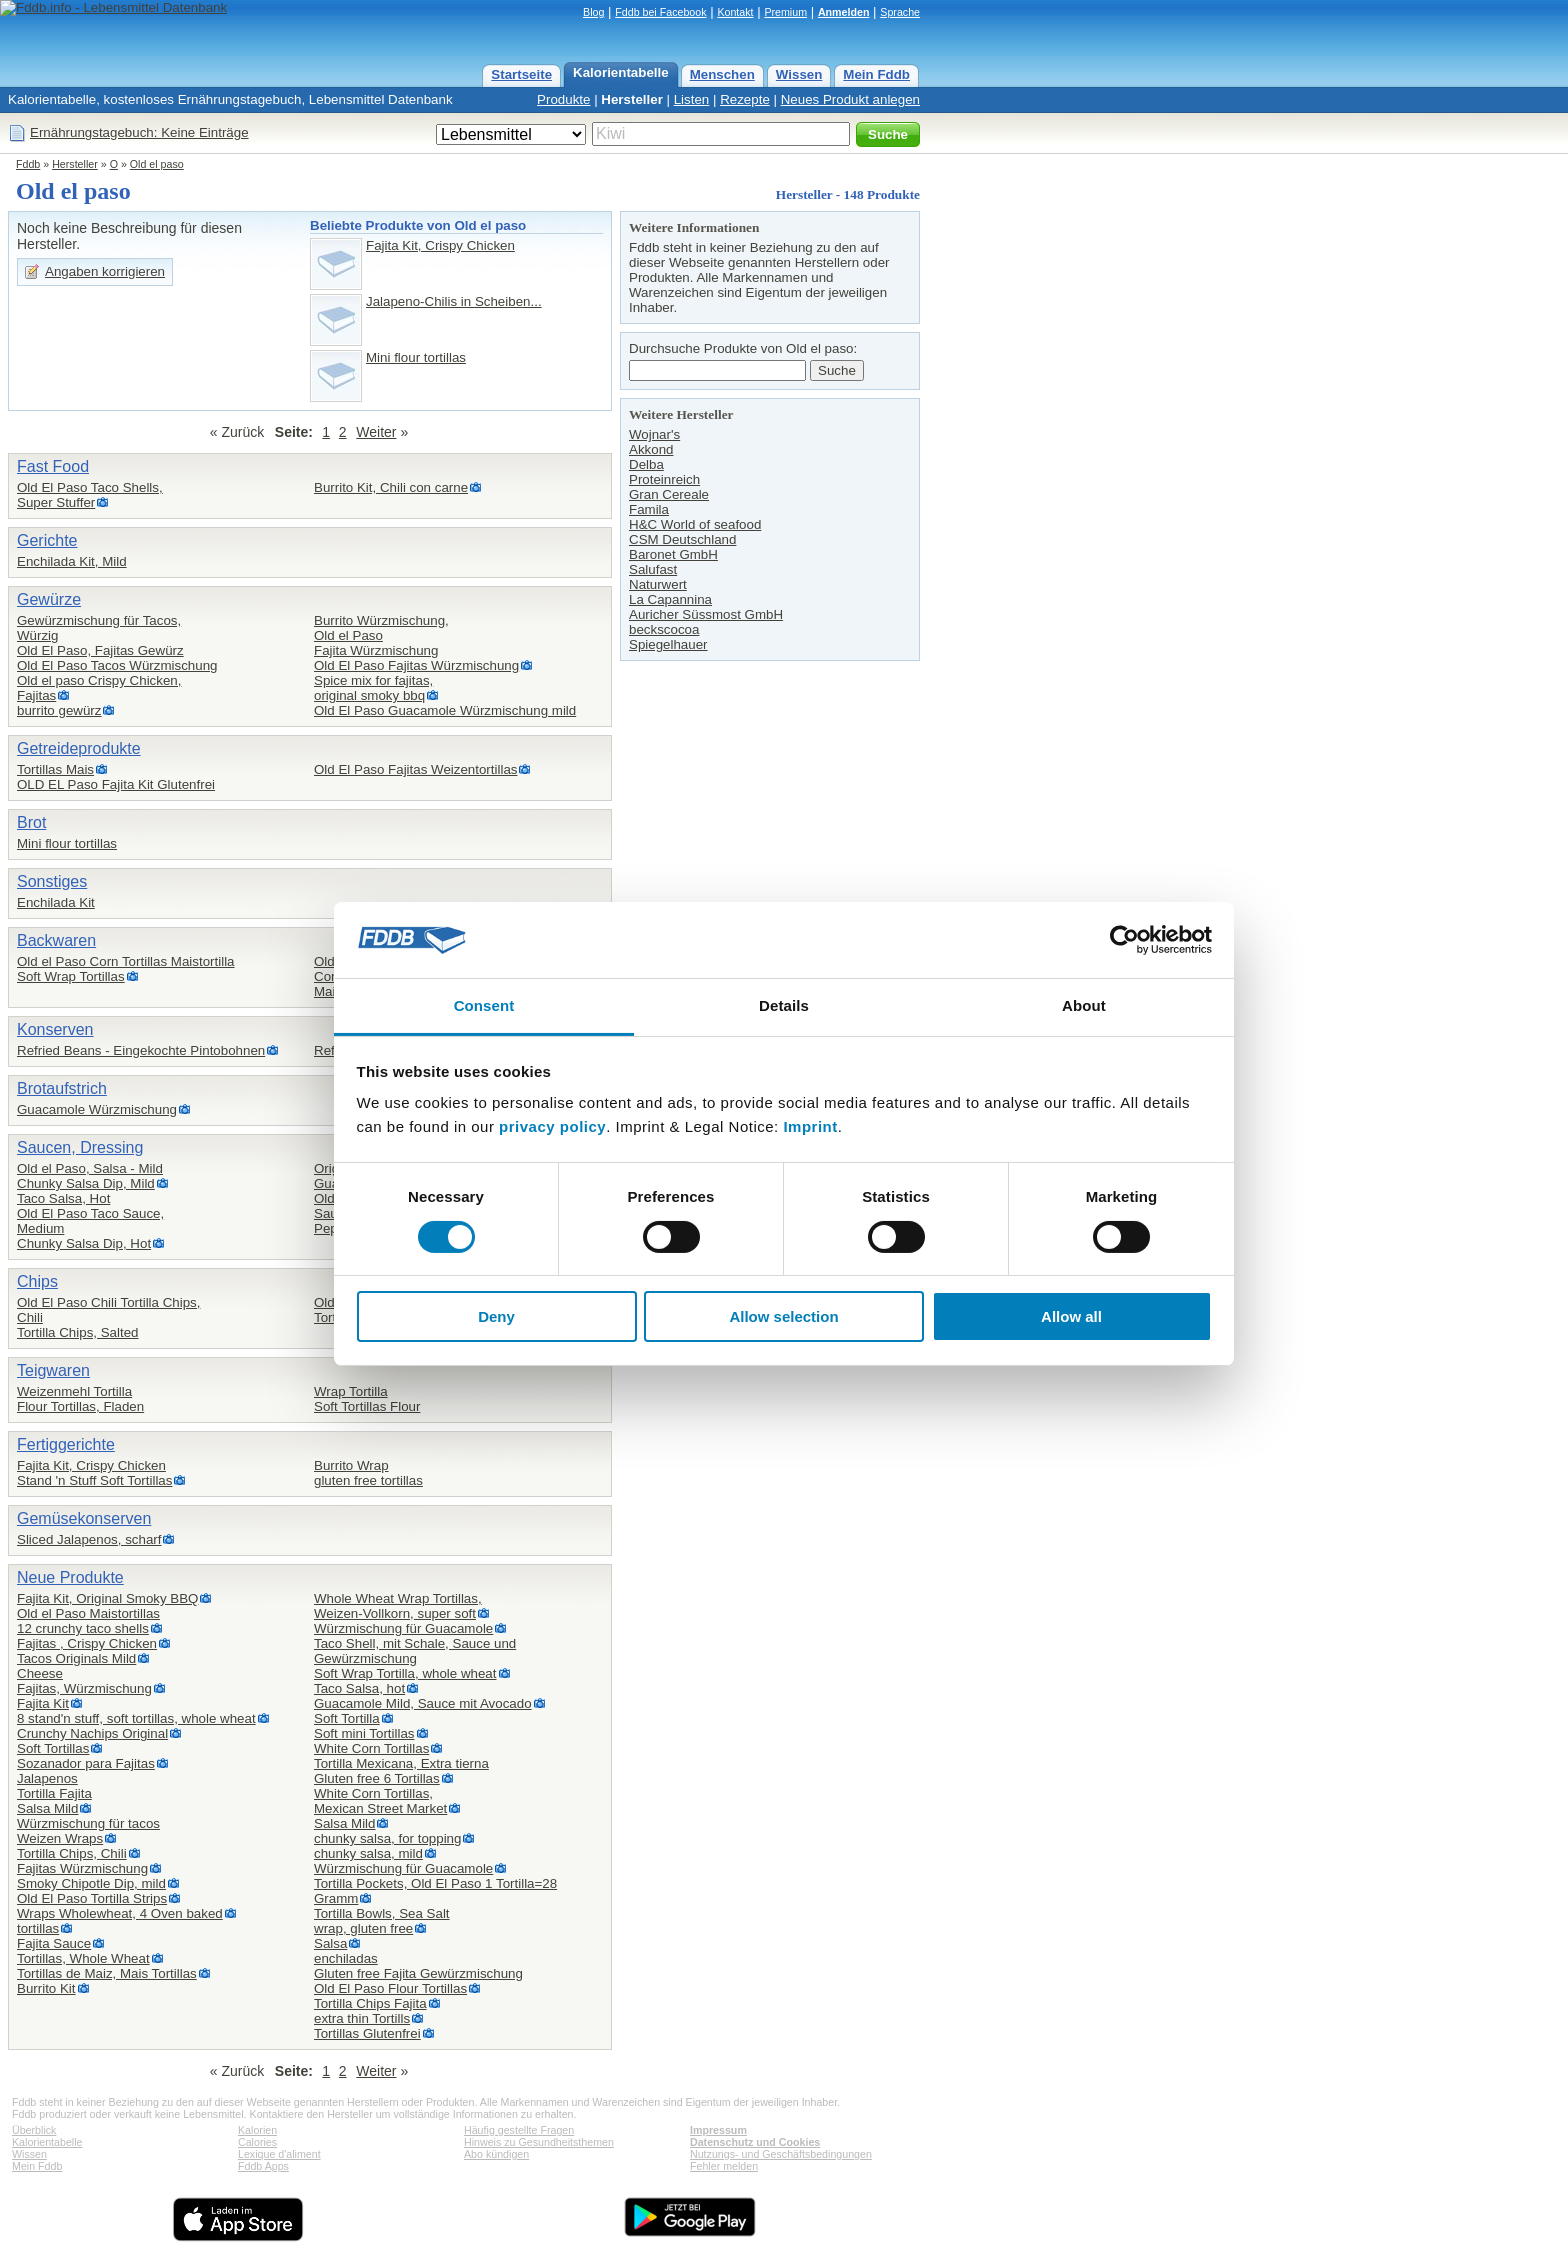 The width and height of the screenshot is (1568, 2267). What do you see at coordinates (56, 940) in the screenshot?
I see `Backwaren` at bounding box center [56, 940].